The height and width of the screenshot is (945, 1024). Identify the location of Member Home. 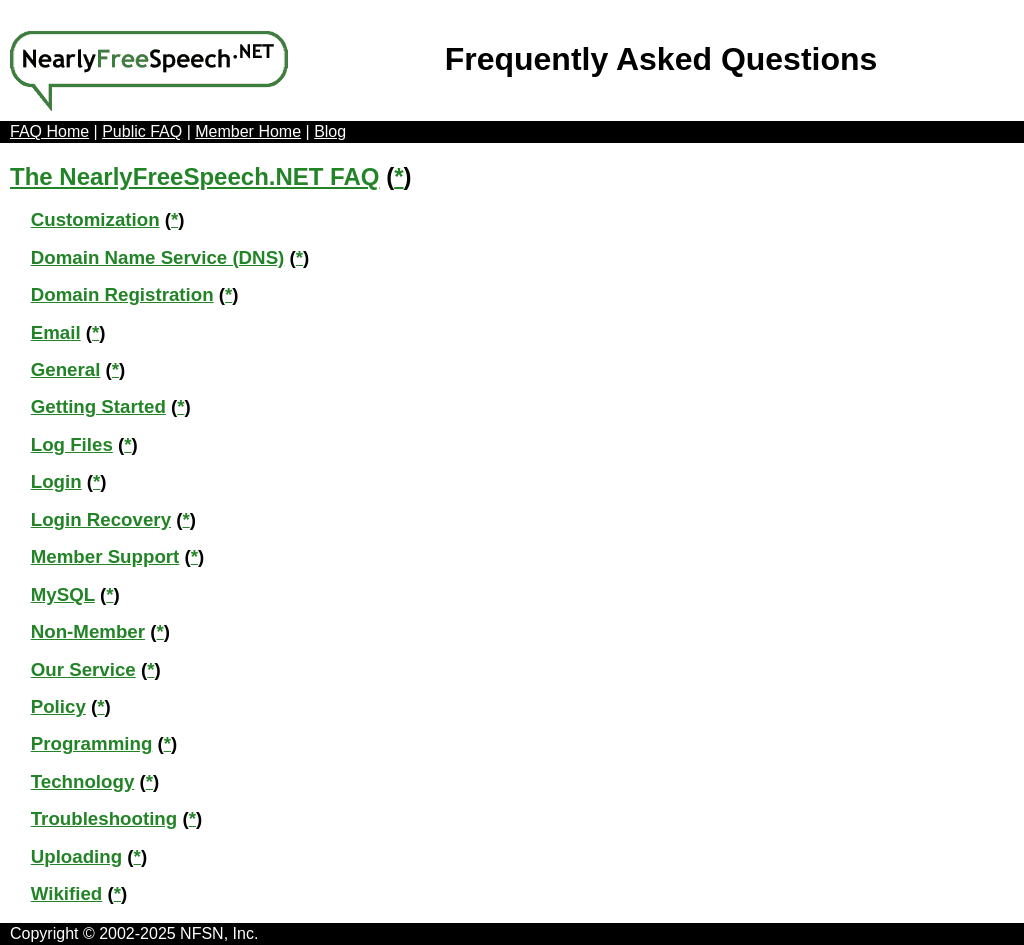
(248, 131).